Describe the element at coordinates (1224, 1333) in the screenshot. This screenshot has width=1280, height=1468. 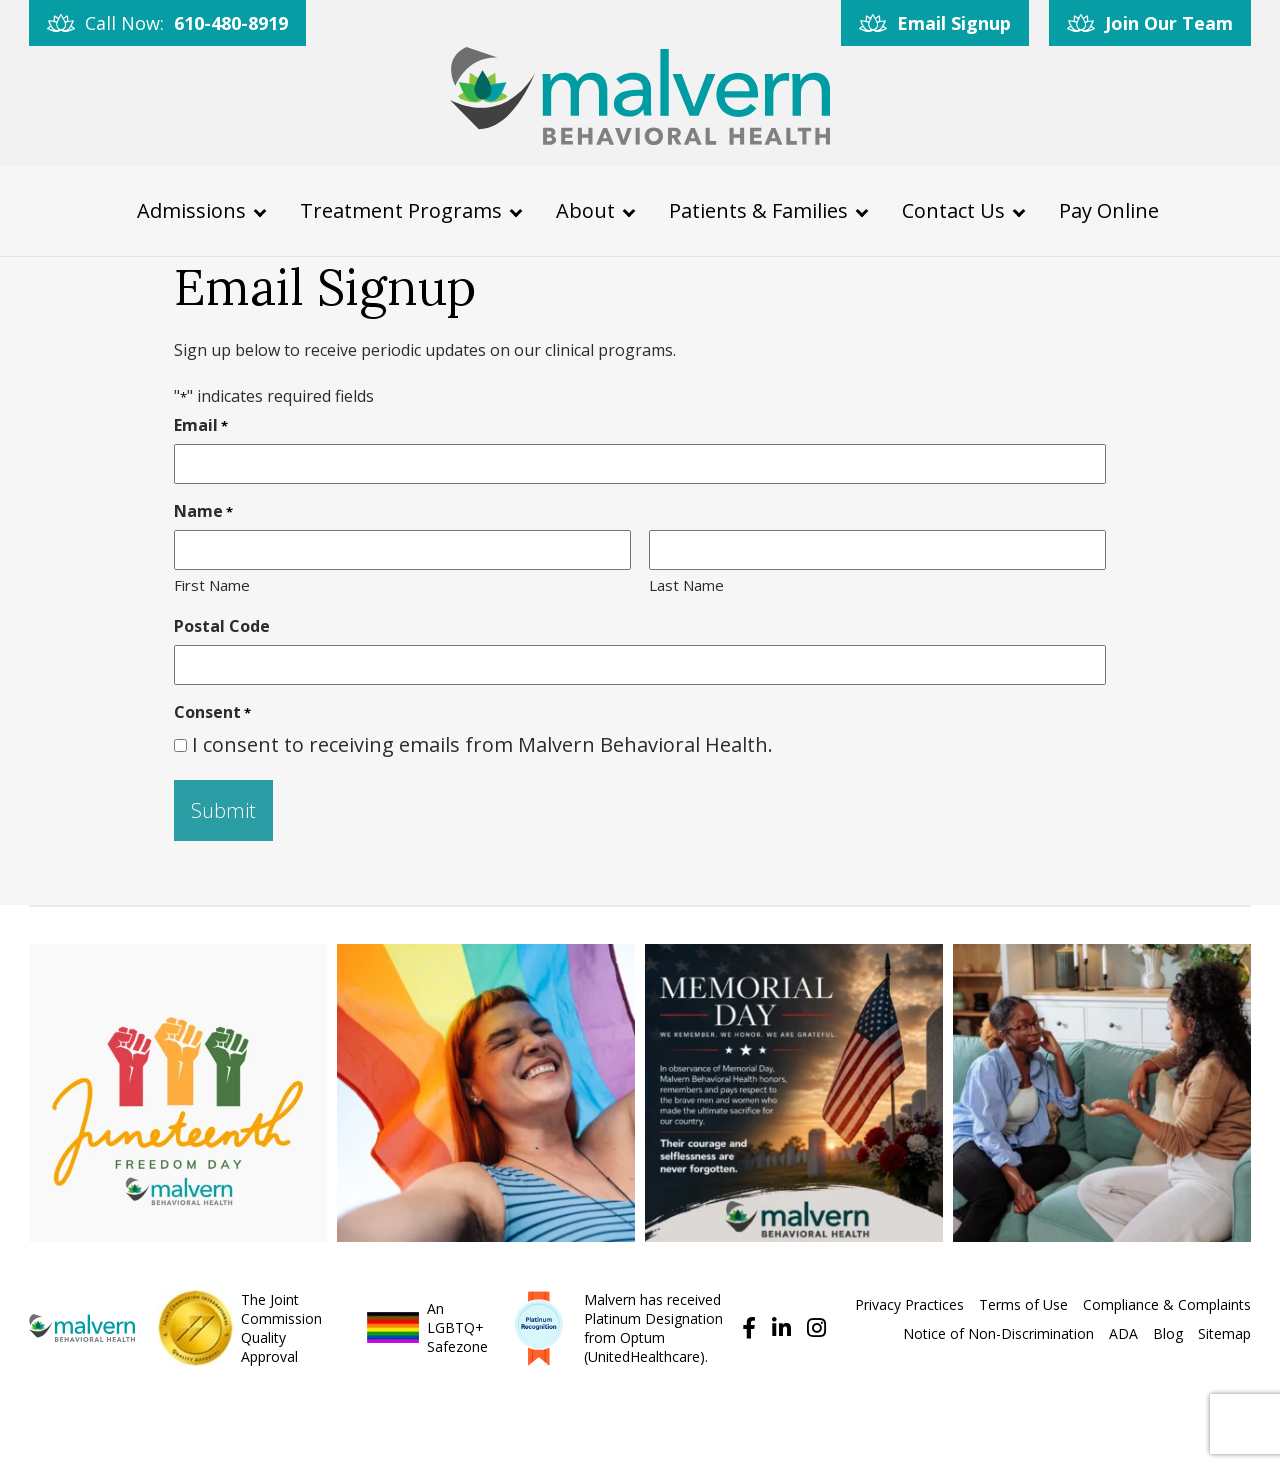
I see `Sitemap` at that location.